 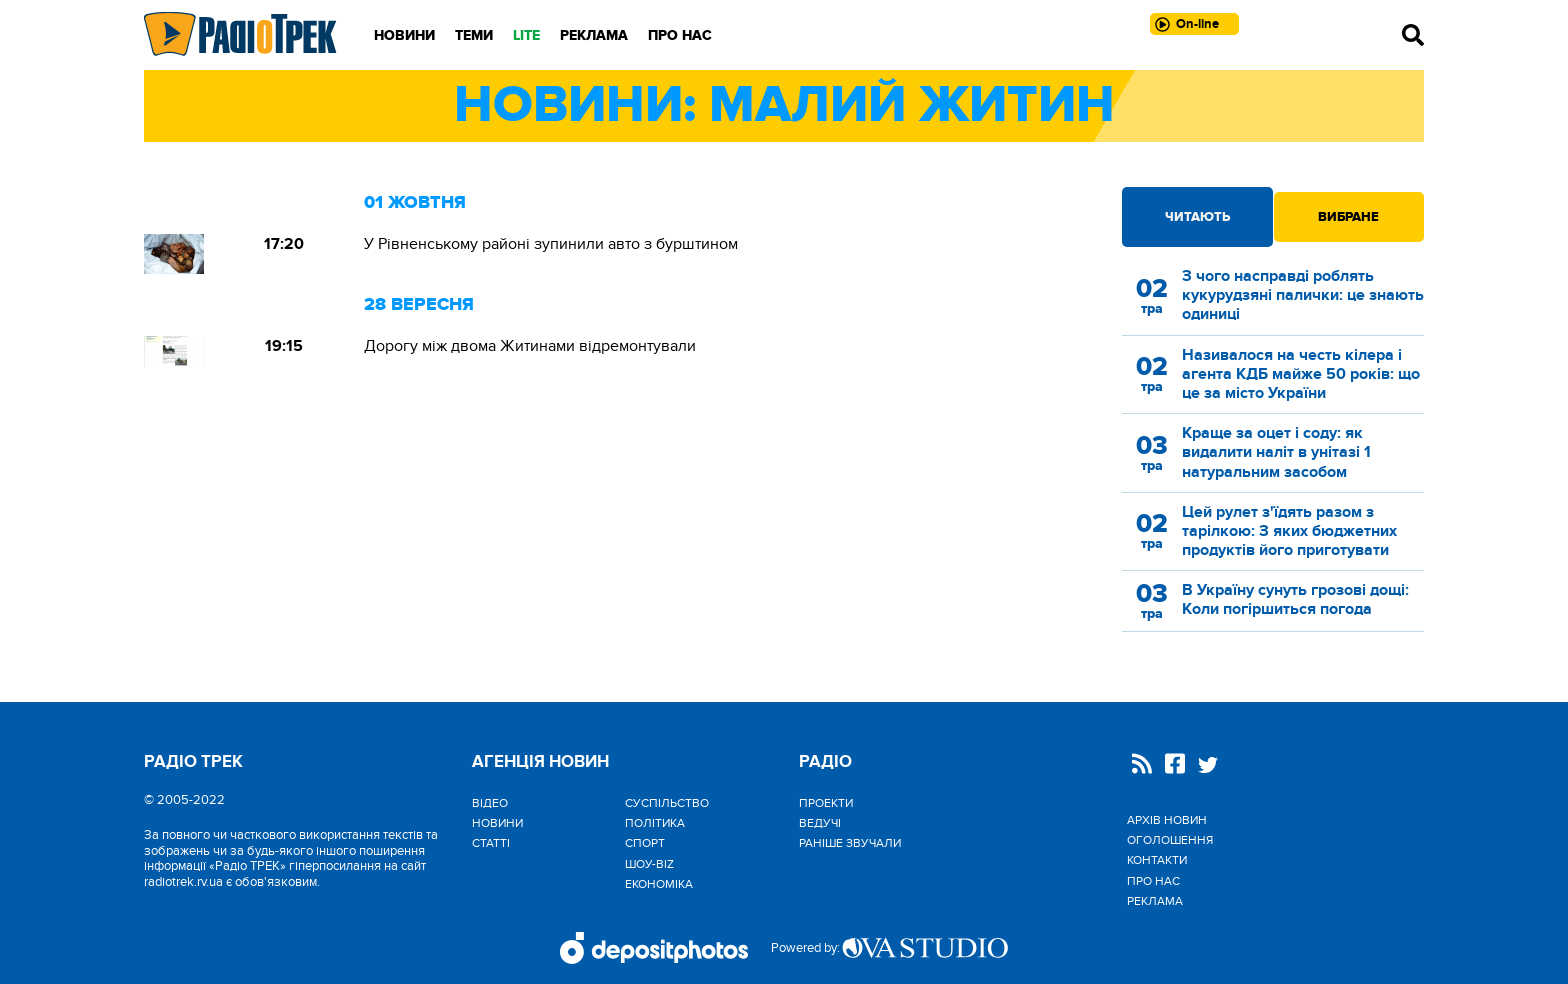 What do you see at coordinates (1157, 860) in the screenshot?
I see `Контакти` at bounding box center [1157, 860].